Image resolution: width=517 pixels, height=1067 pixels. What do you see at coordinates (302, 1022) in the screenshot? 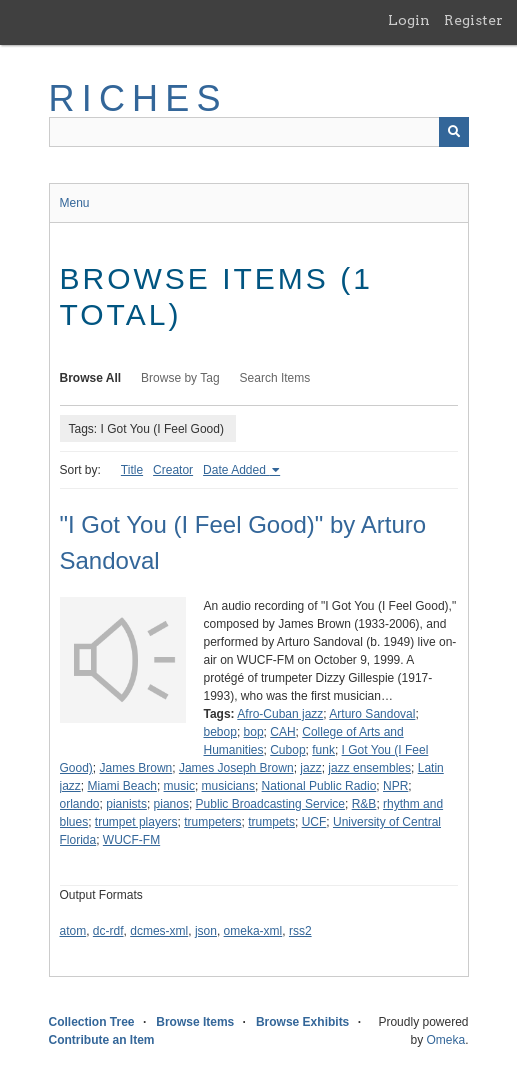
I see `Browse Exhibits` at bounding box center [302, 1022].